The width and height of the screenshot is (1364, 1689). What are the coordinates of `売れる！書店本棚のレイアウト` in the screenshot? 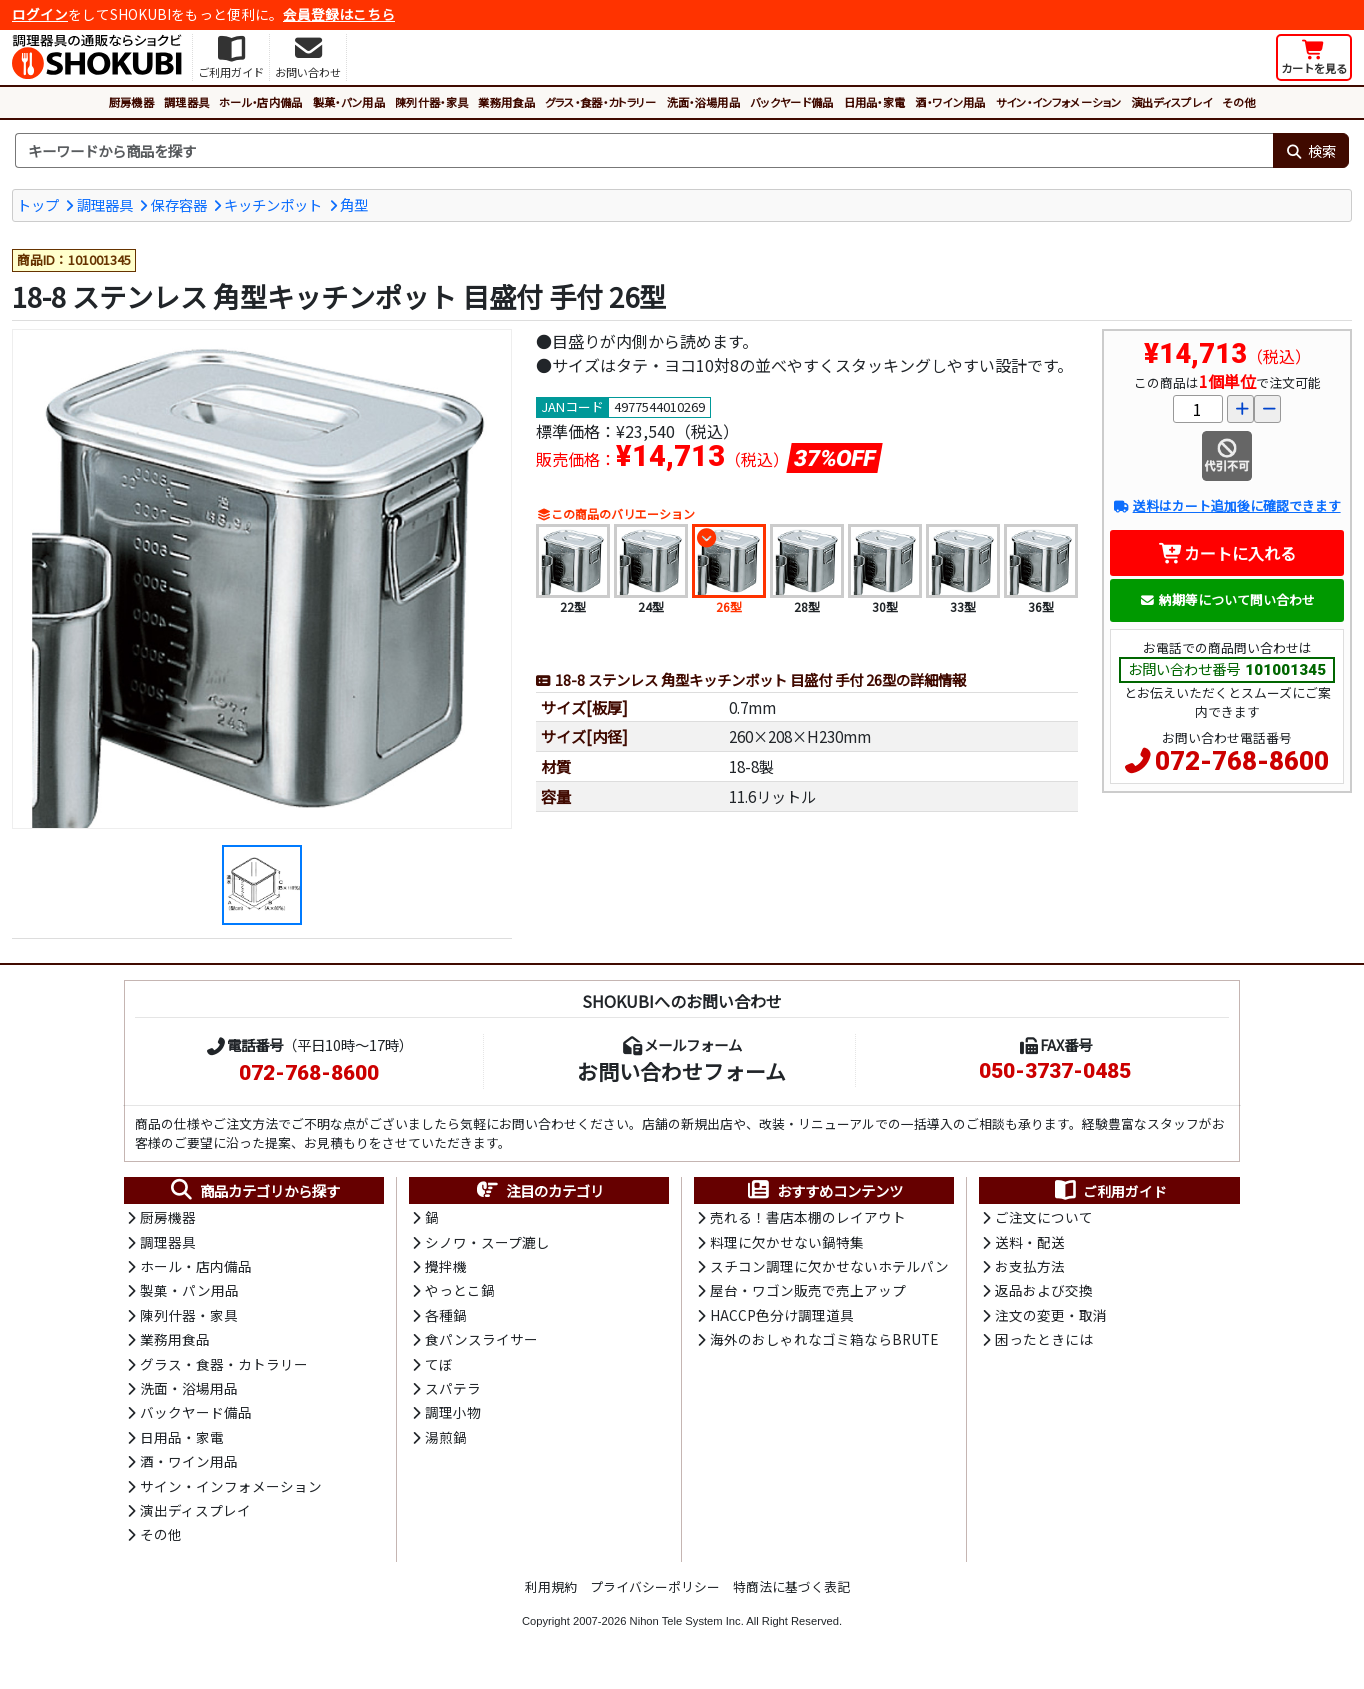 It's located at (808, 1217).